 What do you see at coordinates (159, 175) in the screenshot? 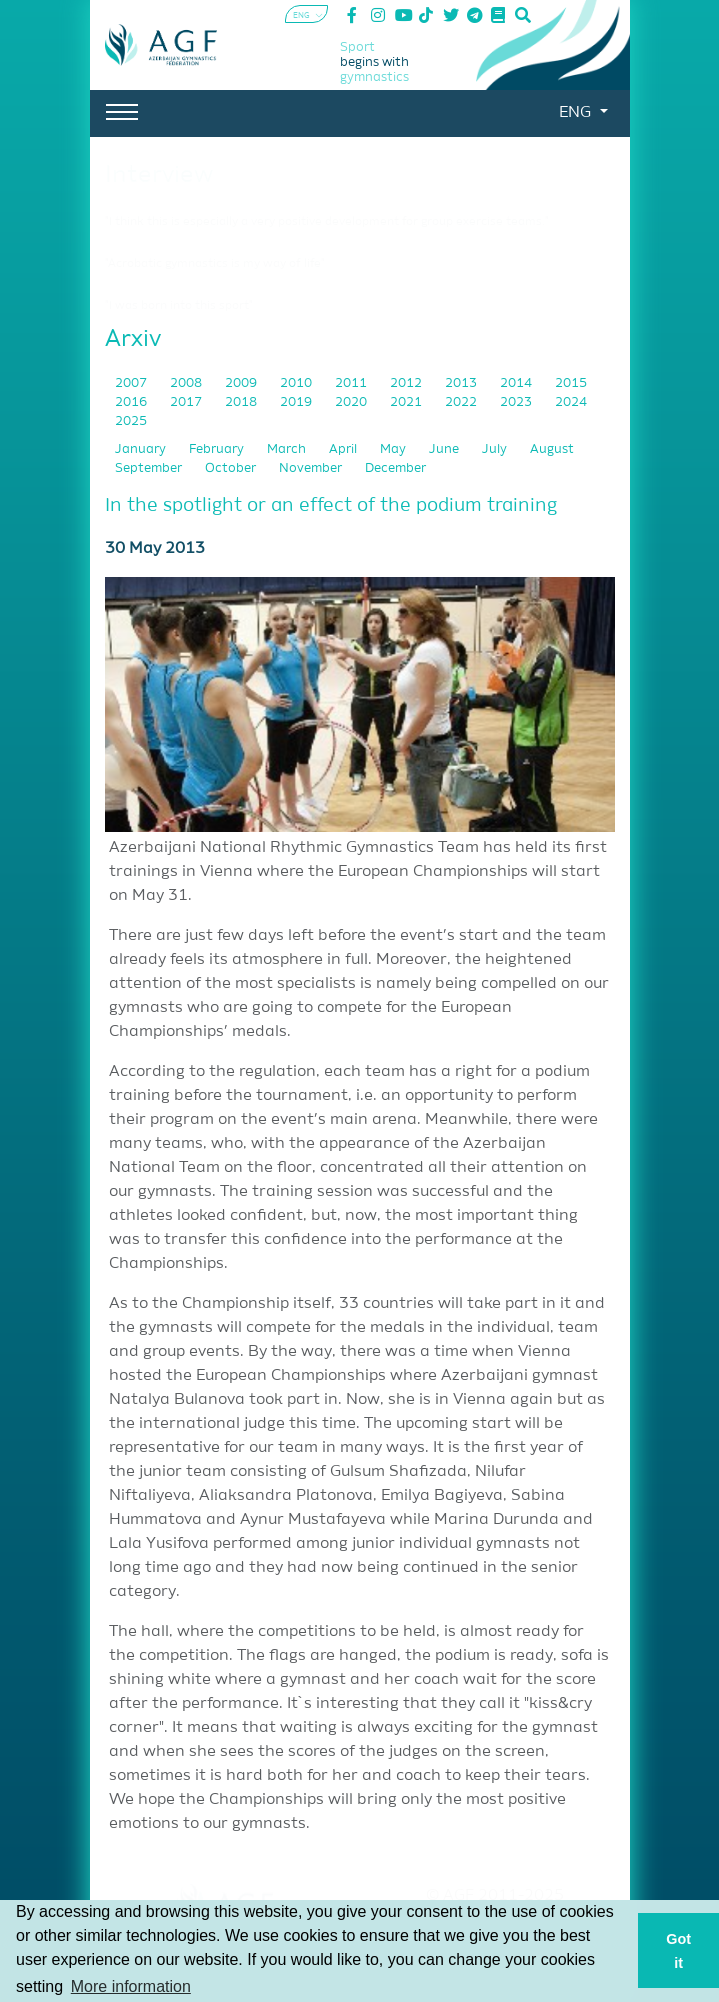
I see `Interview` at bounding box center [159, 175].